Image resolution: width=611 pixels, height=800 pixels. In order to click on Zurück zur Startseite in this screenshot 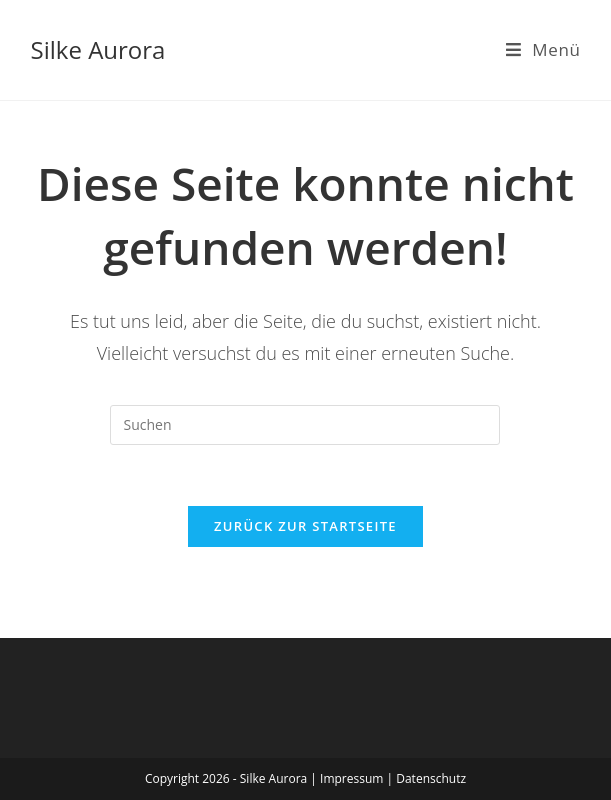, I will do `click(305, 526)`.